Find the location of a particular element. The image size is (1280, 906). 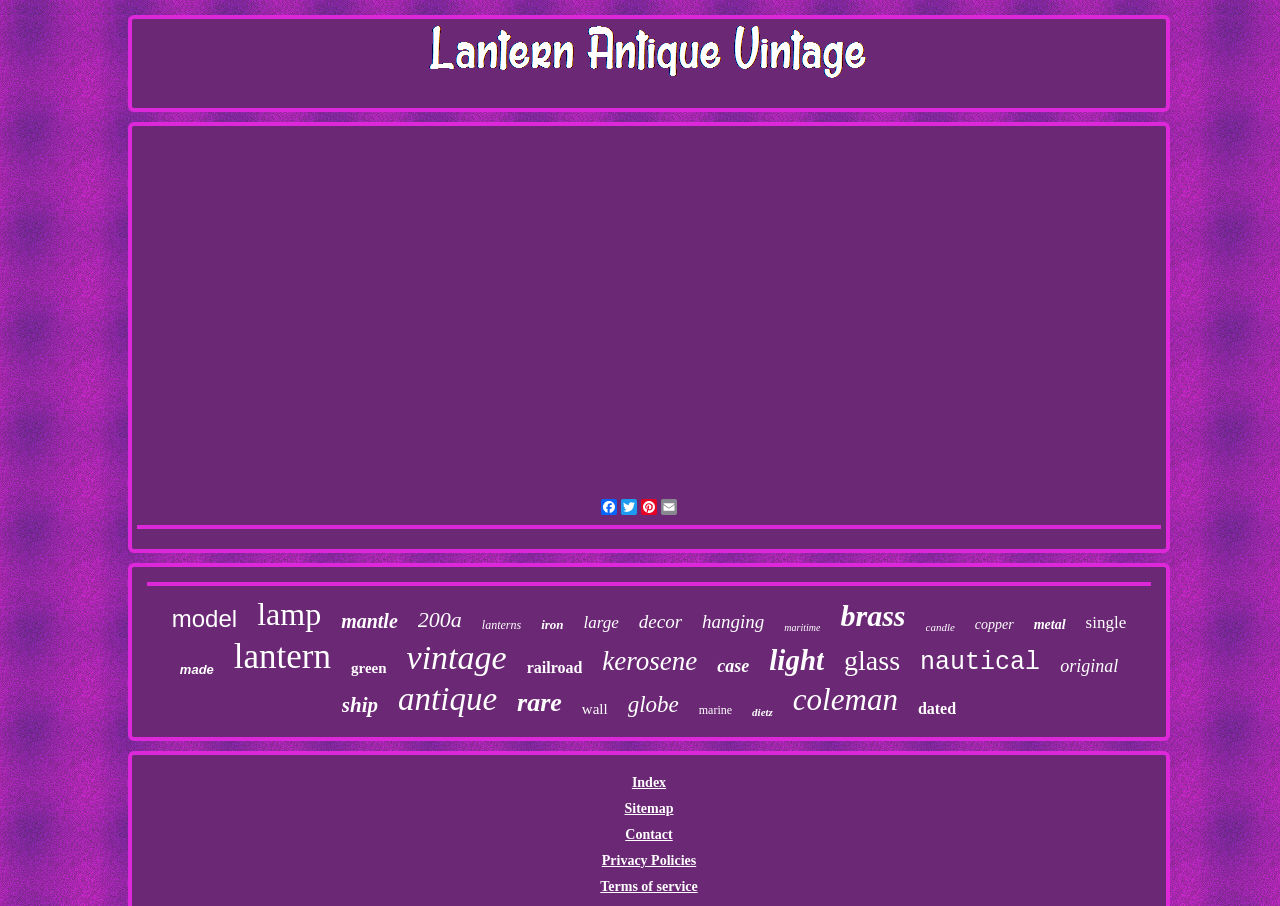

single is located at coordinates (1106, 622).